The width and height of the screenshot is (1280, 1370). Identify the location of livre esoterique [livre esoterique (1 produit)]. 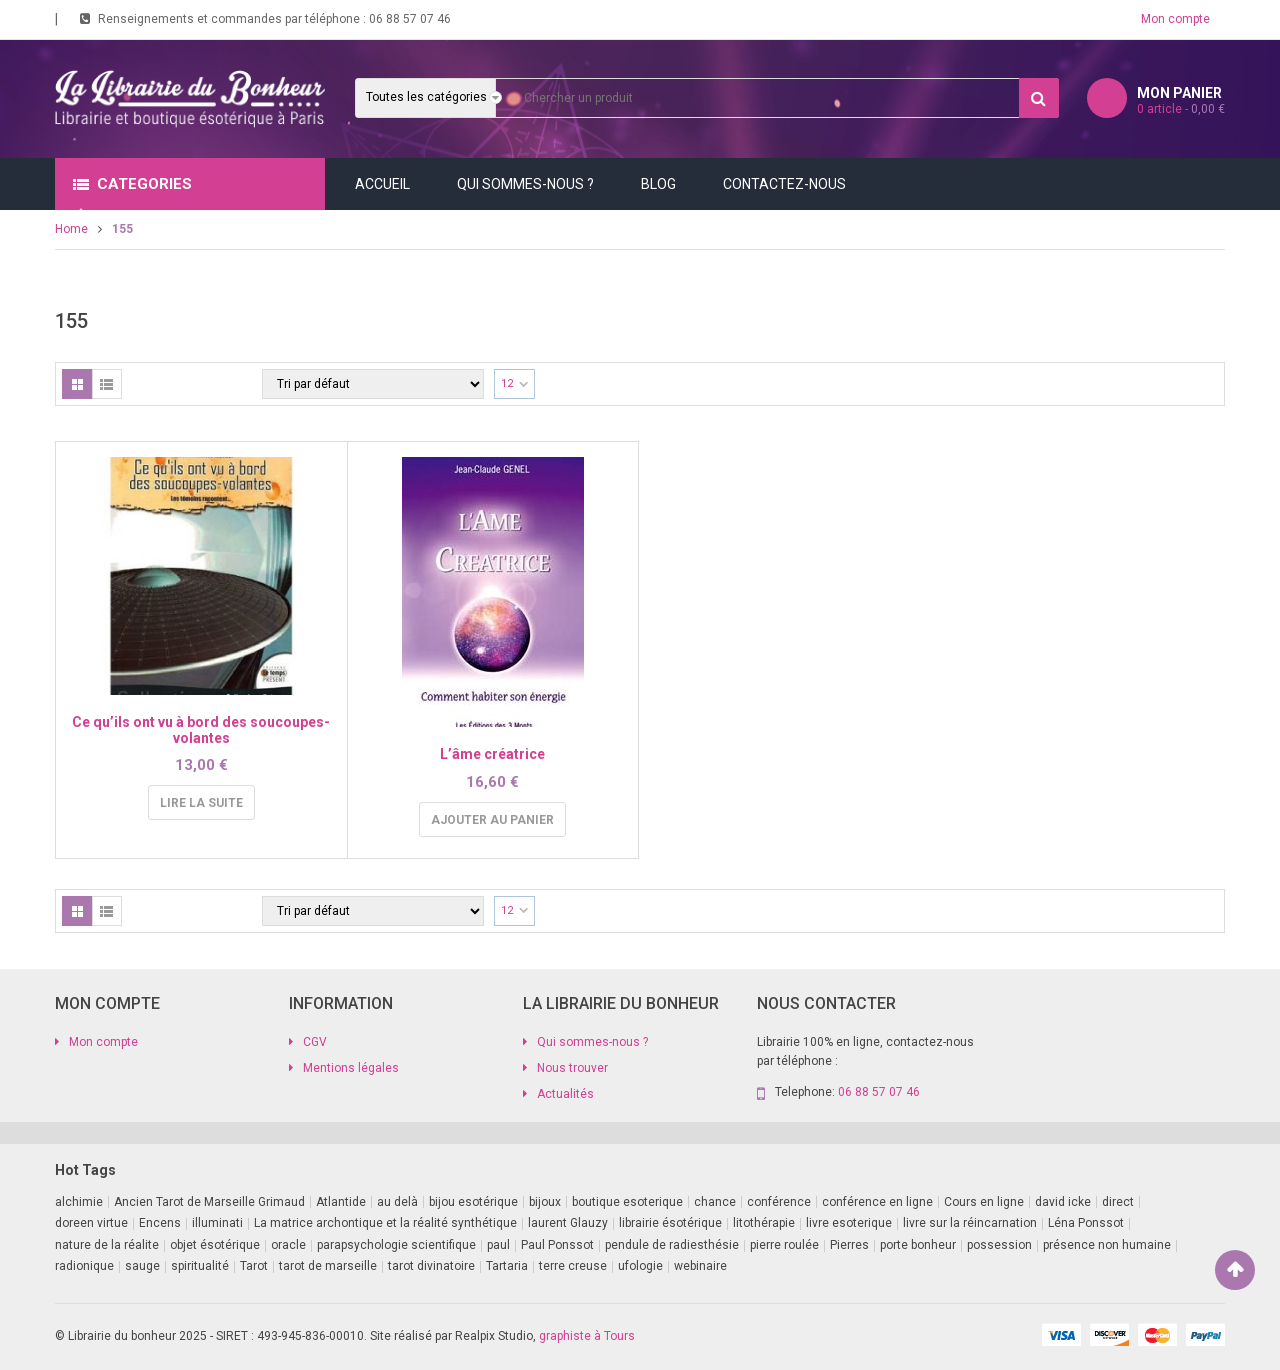
(849, 1223).